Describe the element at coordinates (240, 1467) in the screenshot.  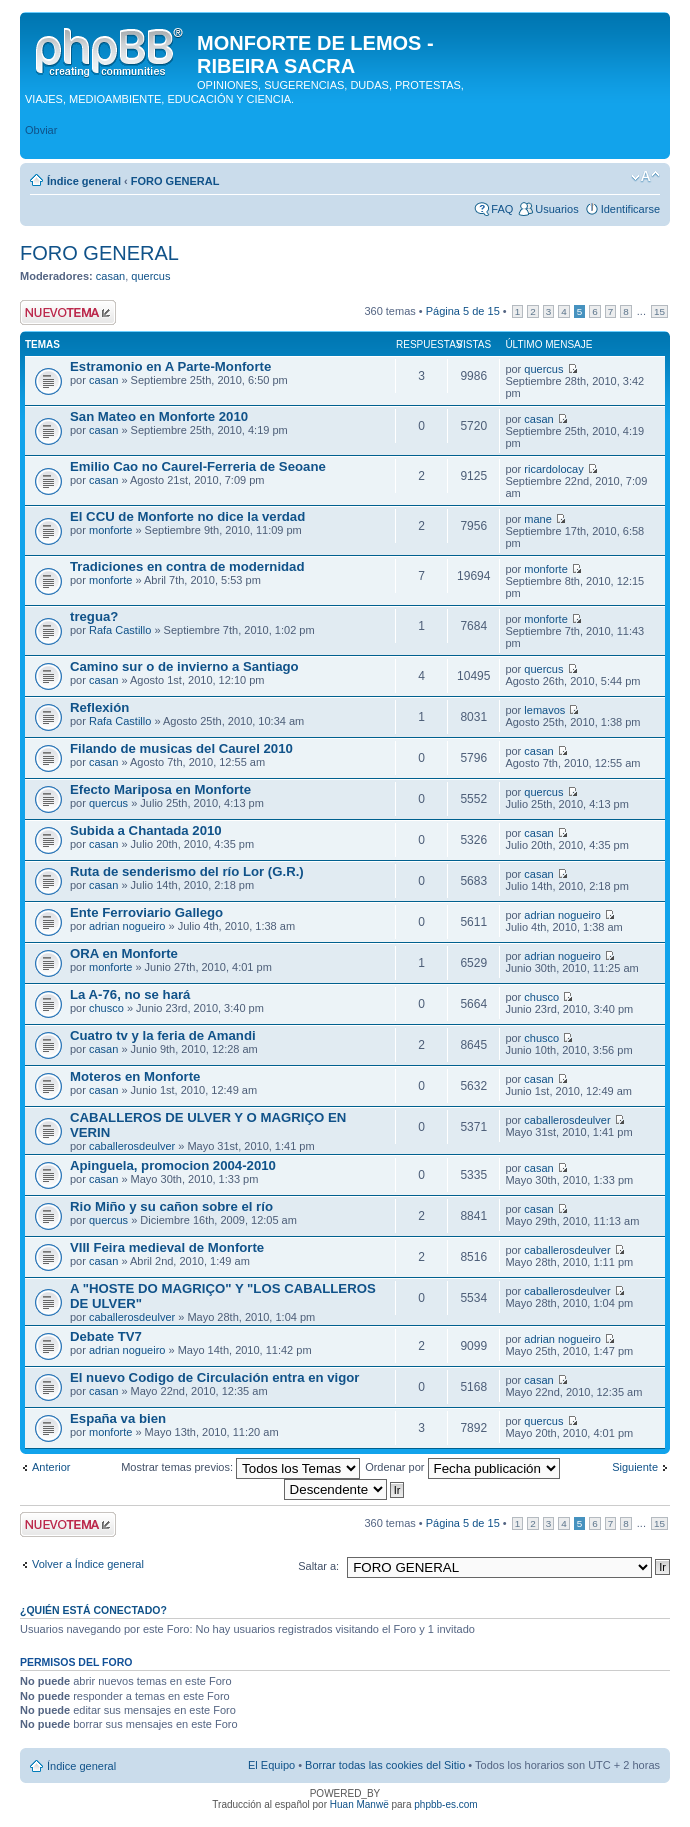
I see `Mostrar temas previos:` at that location.